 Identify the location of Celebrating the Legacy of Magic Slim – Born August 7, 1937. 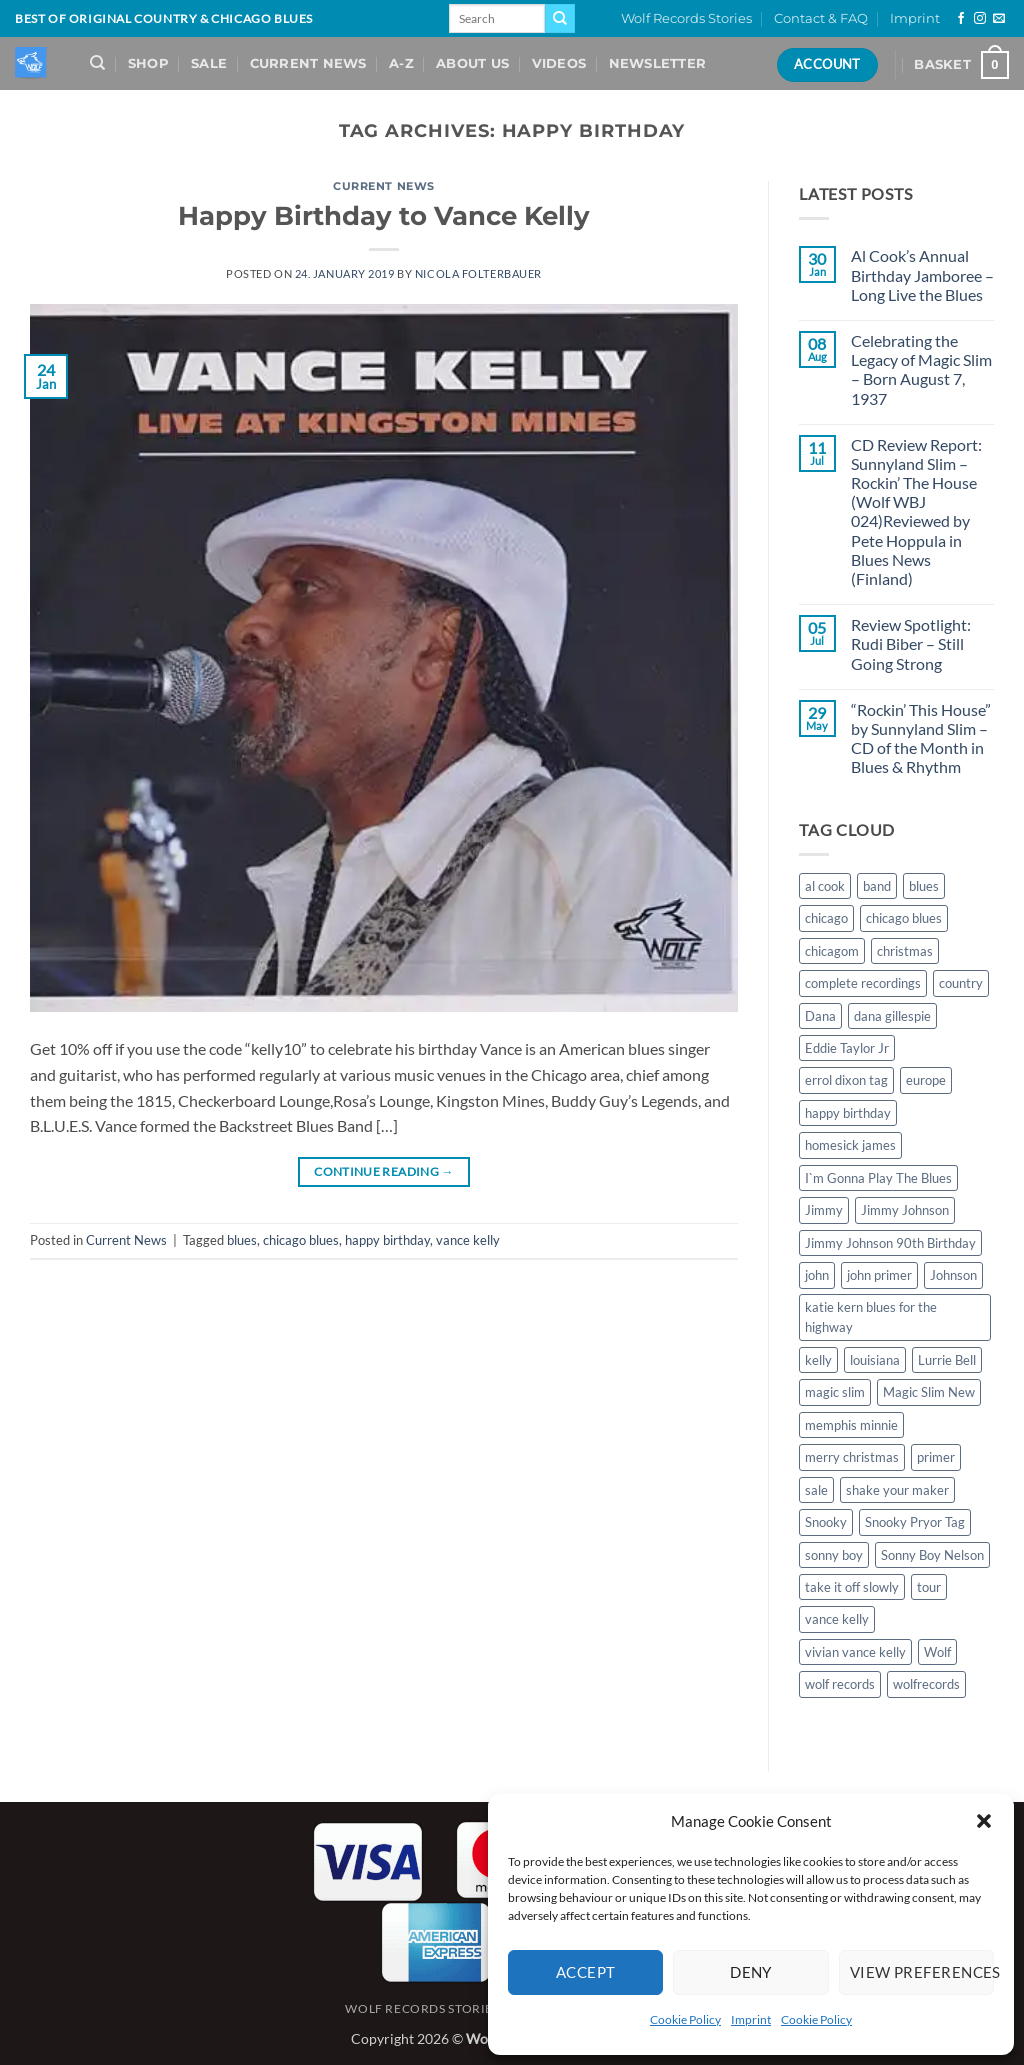
(921, 369).